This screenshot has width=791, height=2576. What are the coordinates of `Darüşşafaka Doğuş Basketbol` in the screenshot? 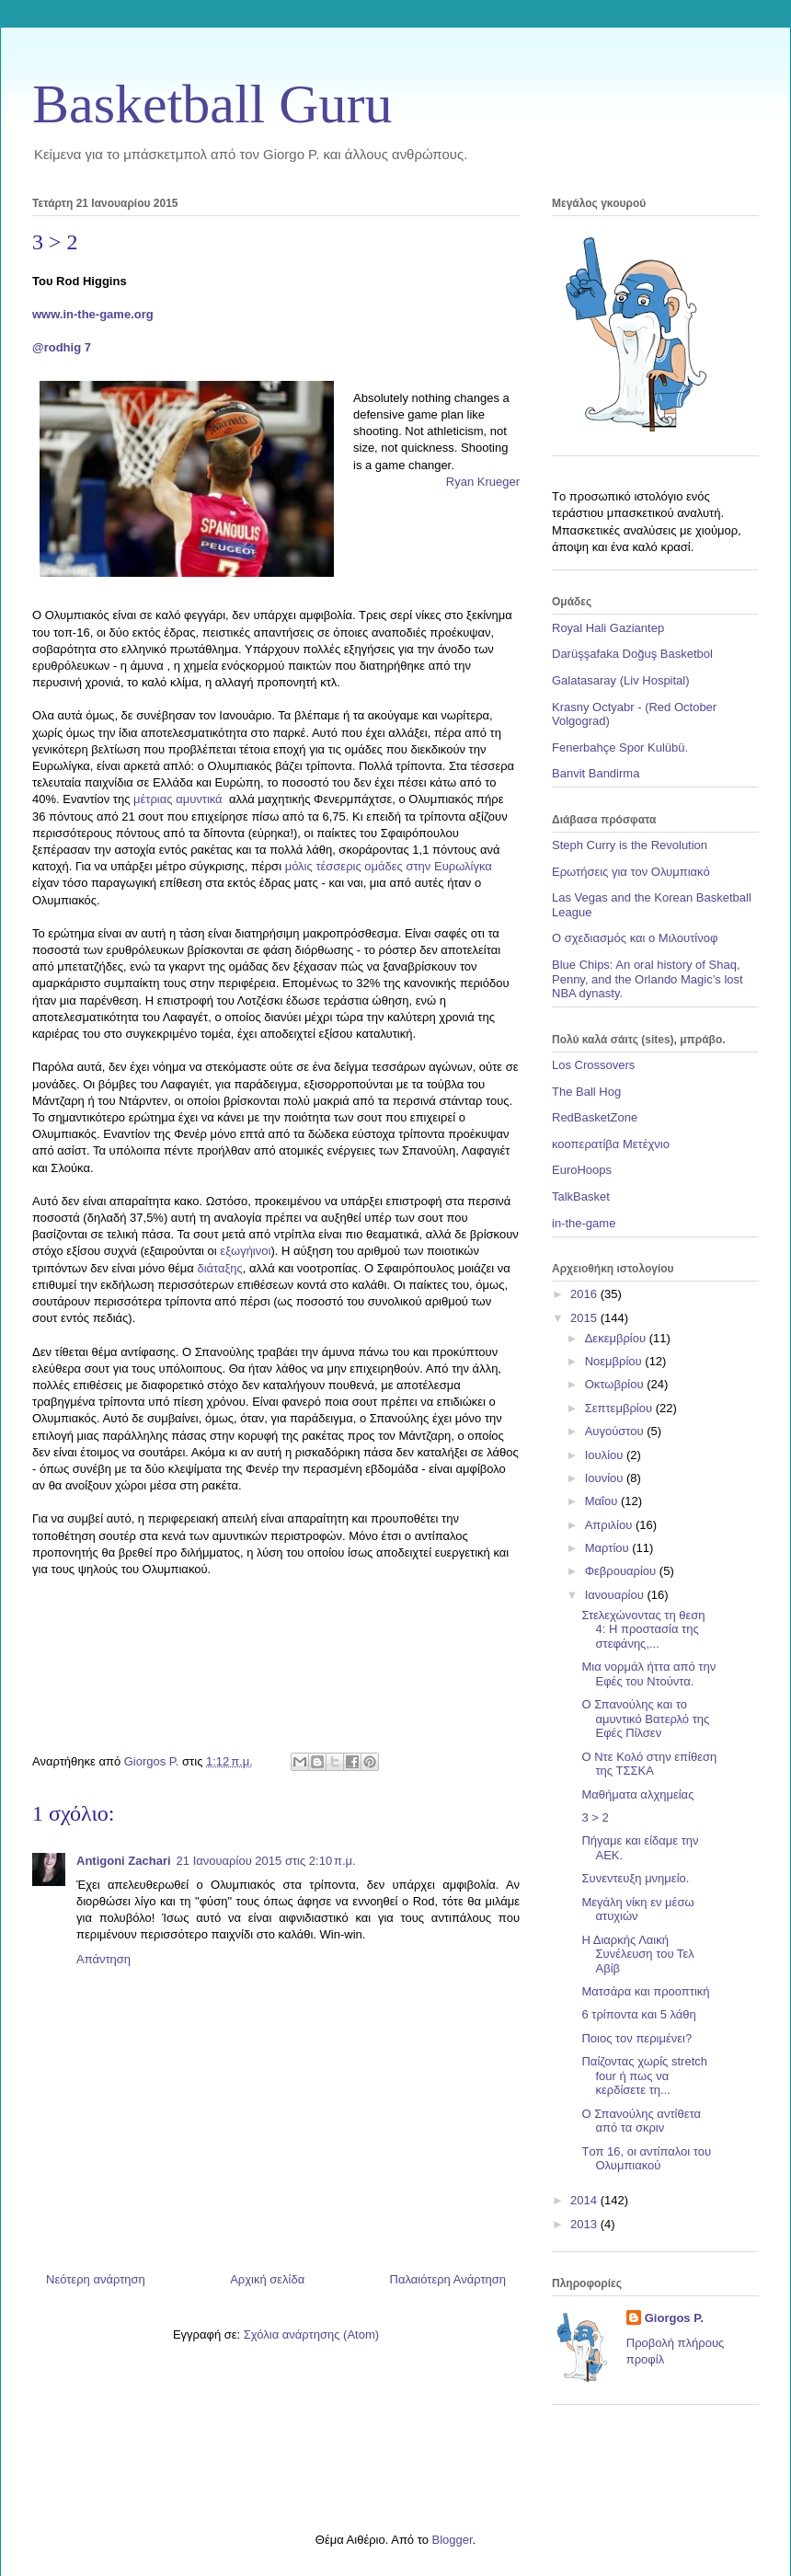 It's located at (632, 654).